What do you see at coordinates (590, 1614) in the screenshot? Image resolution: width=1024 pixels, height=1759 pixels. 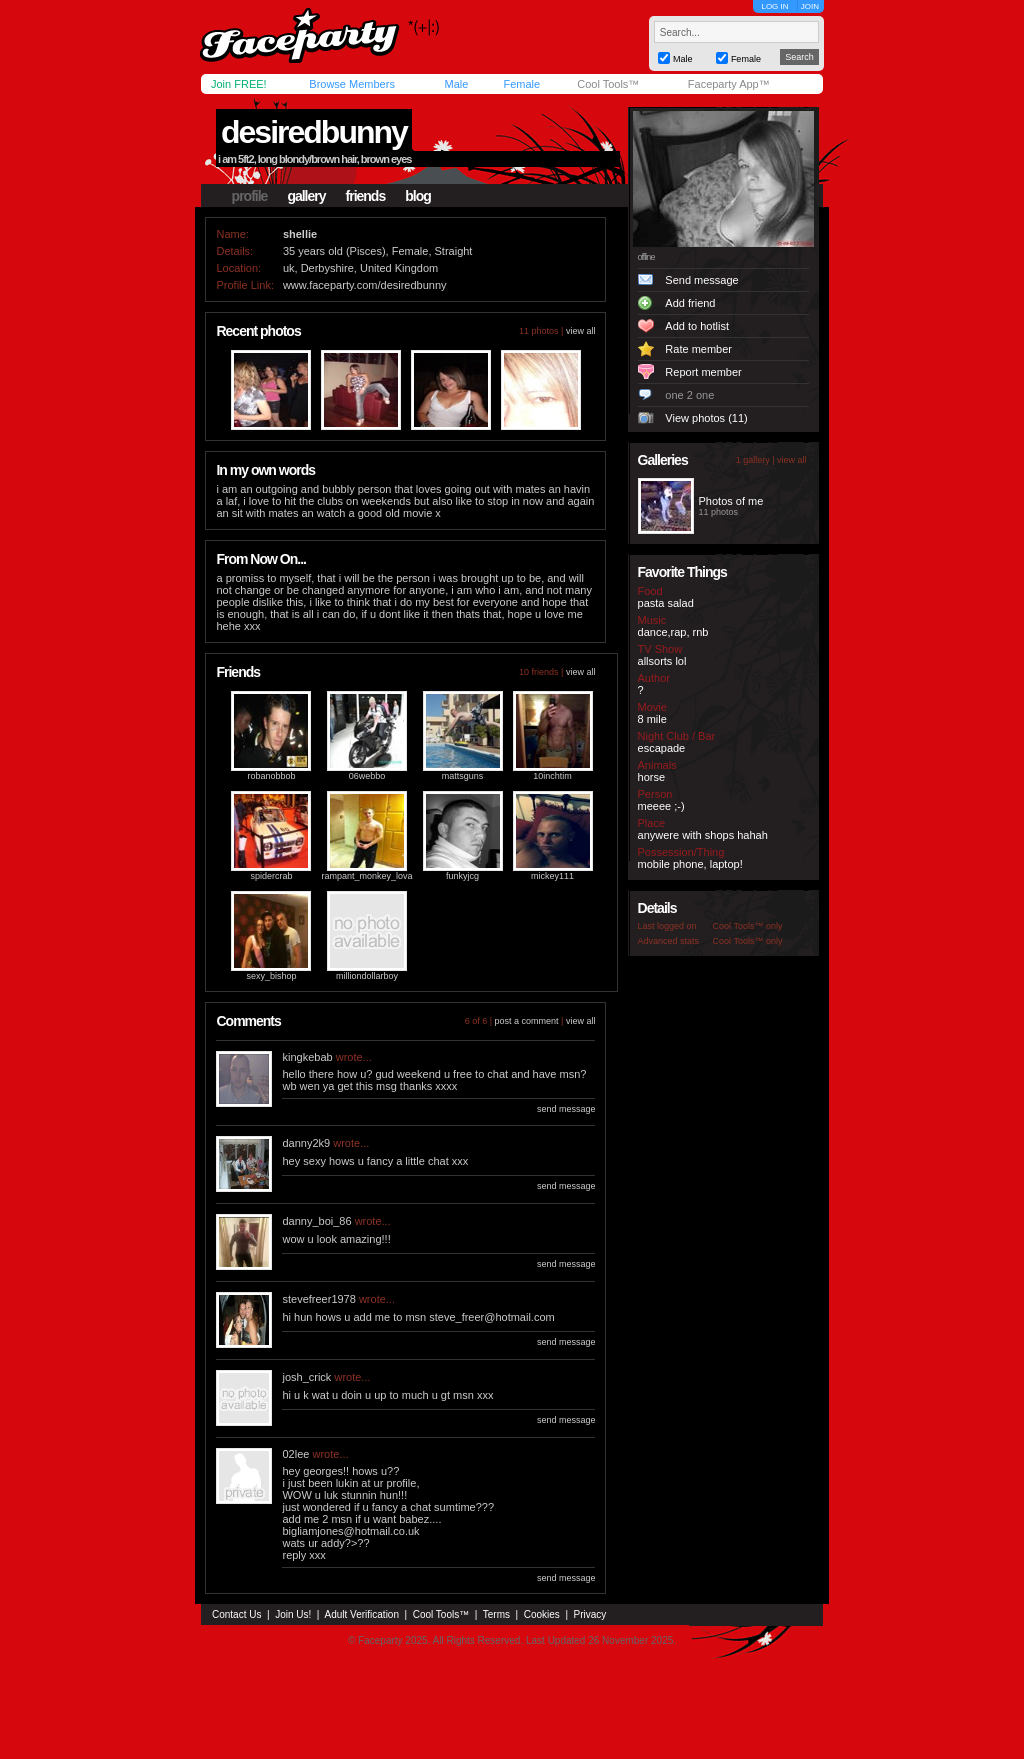 I see `Privacy` at bounding box center [590, 1614].